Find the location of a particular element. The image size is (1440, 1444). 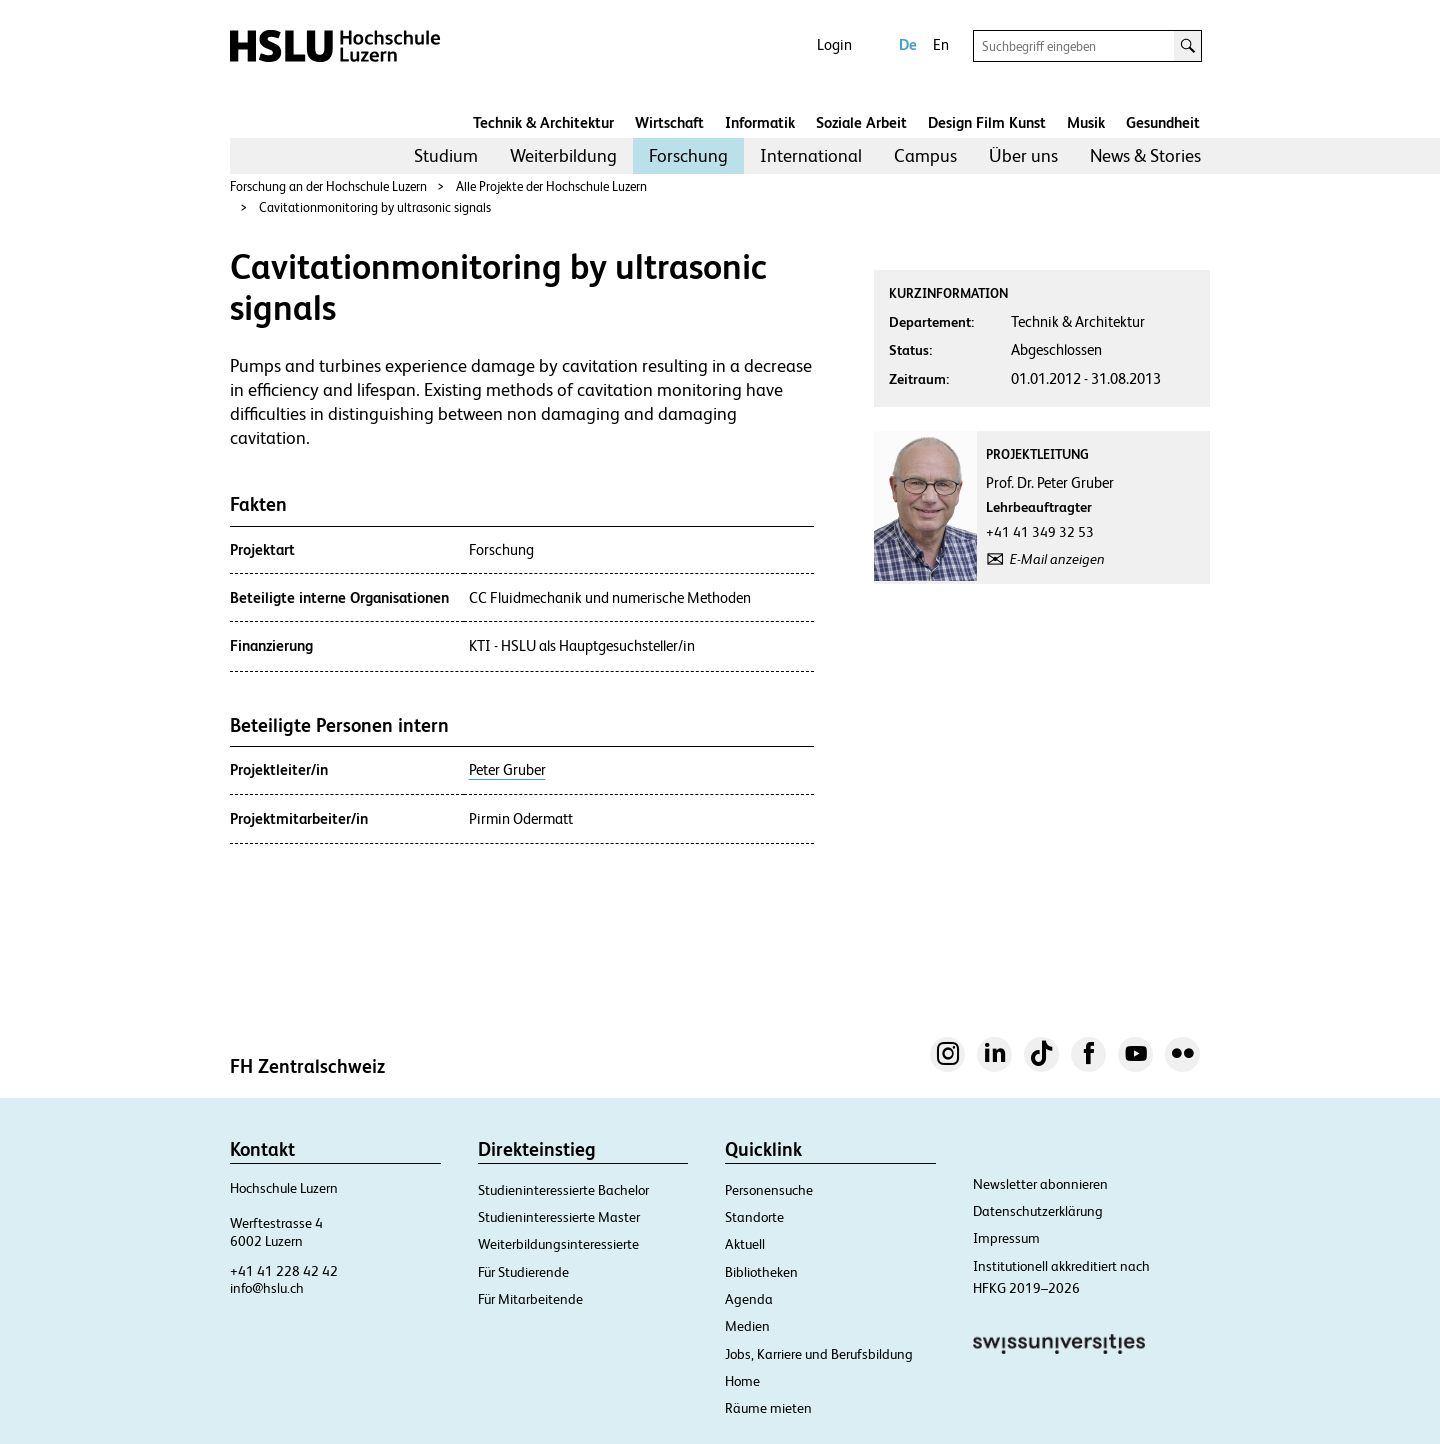

En is located at coordinates (941, 44).